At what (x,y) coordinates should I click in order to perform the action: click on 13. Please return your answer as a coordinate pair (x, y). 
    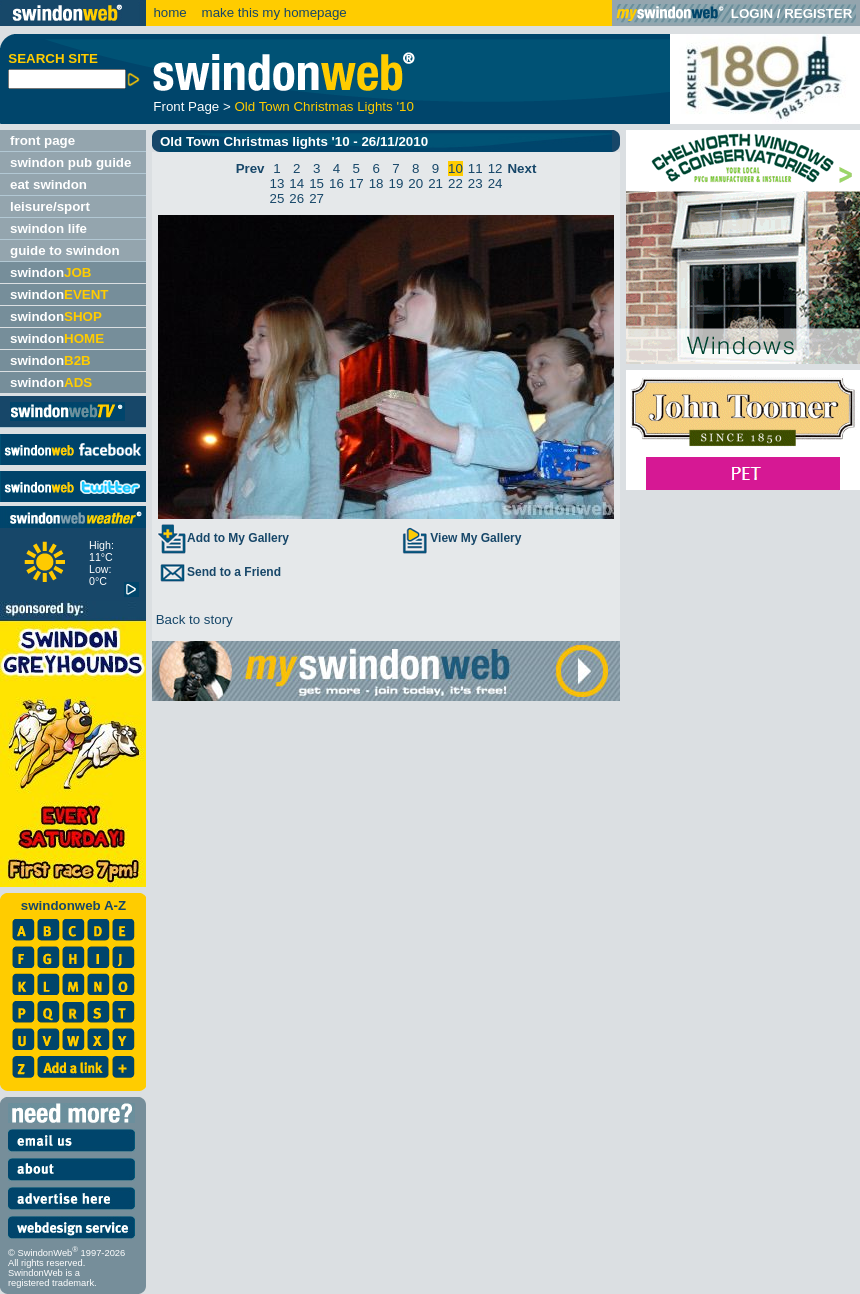
    Looking at the image, I should click on (277, 183).